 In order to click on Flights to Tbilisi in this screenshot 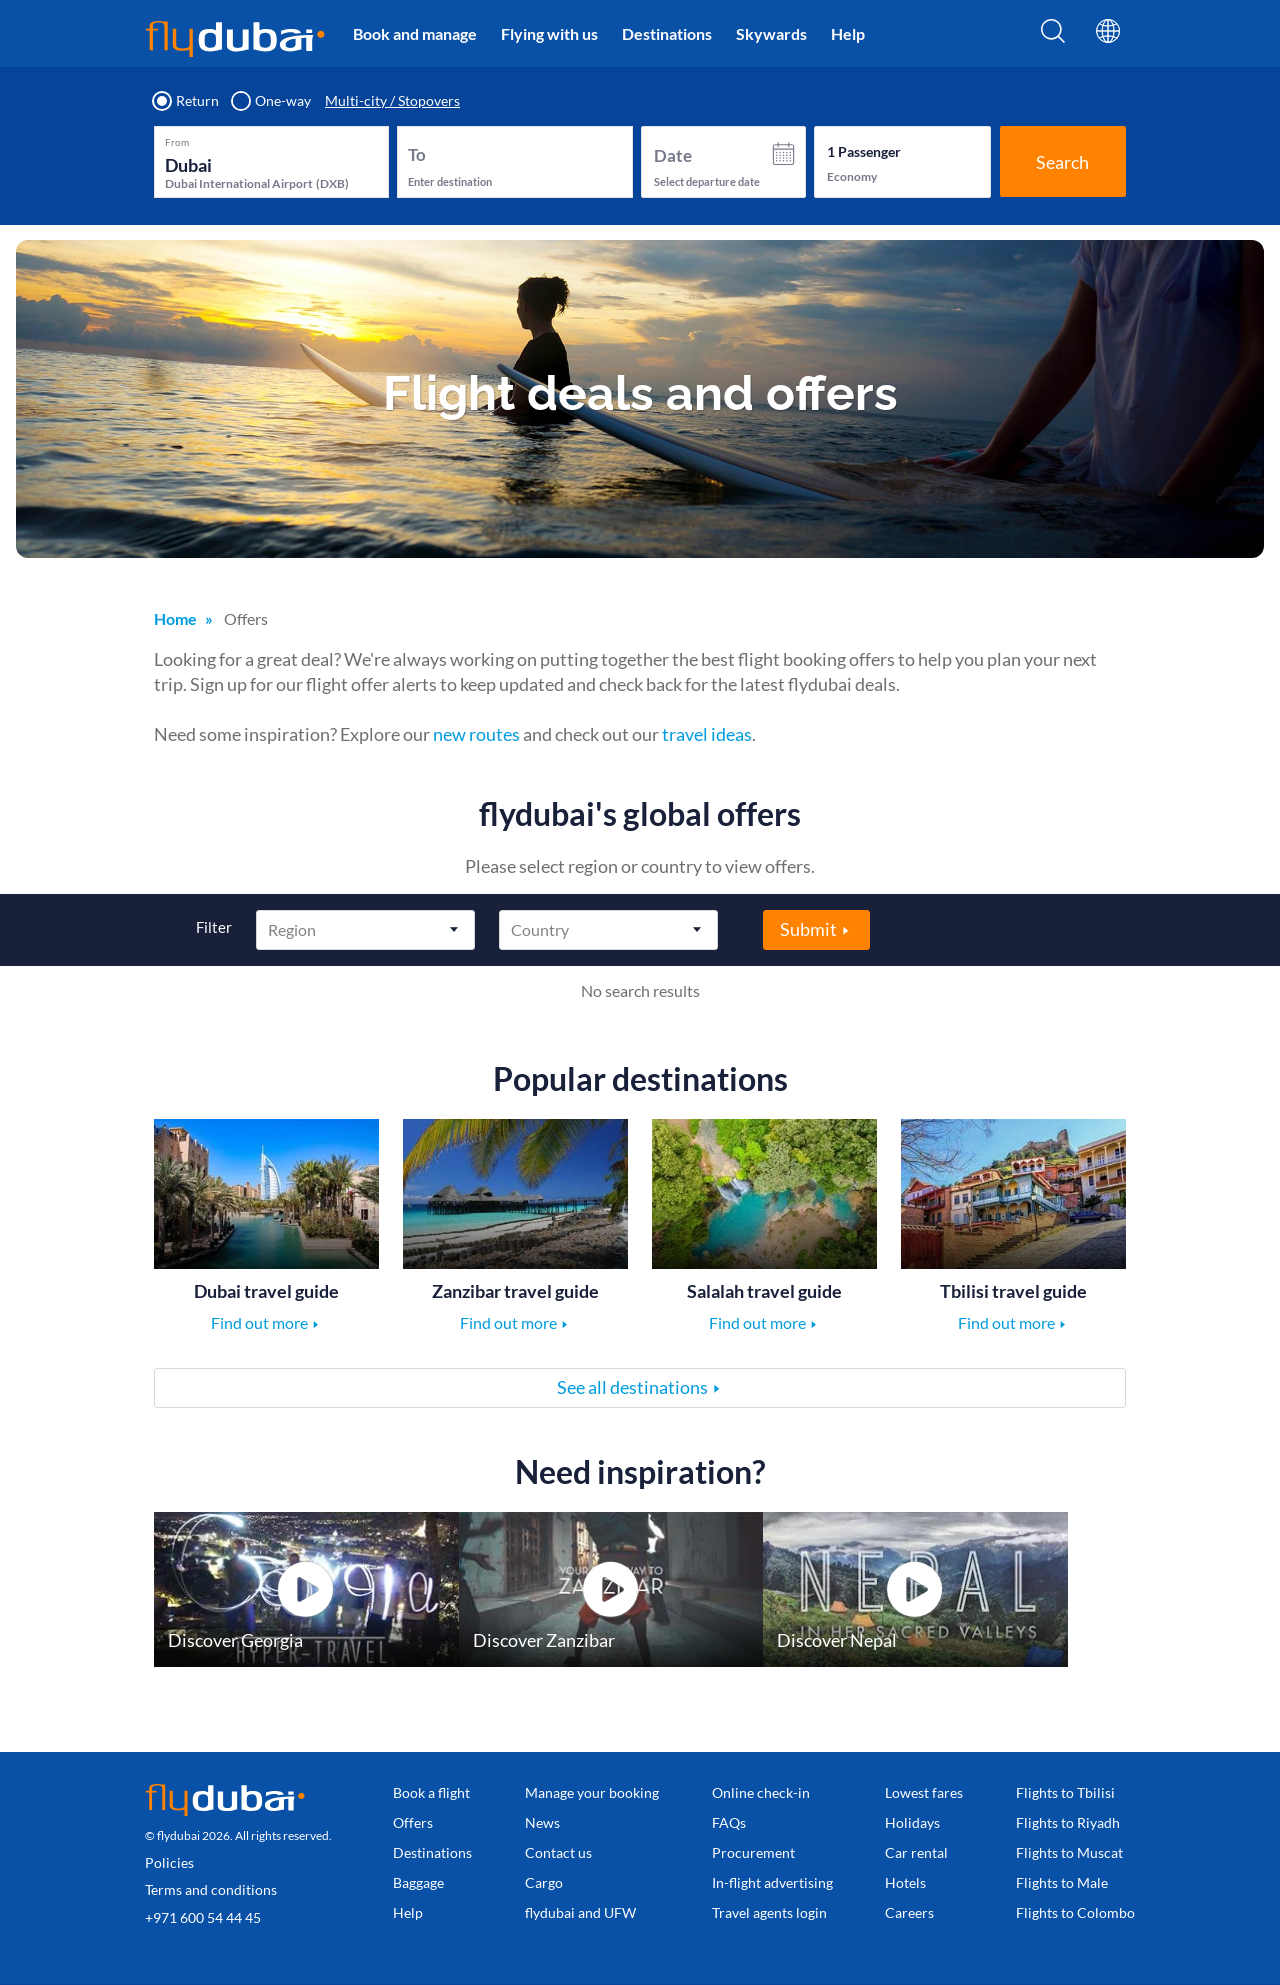, I will do `click(1065, 1792)`.